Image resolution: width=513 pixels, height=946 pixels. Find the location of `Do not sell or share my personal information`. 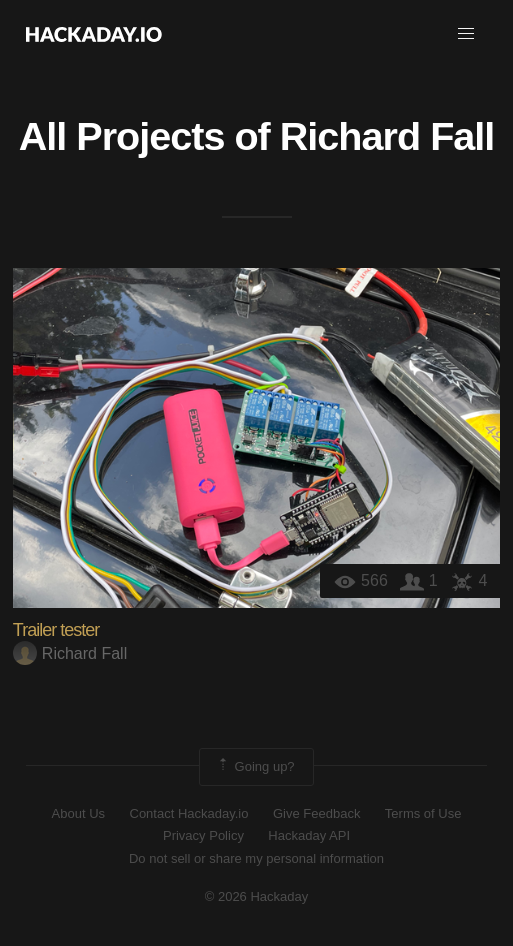

Do not sell or share my personal information is located at coordinates (256, 858).